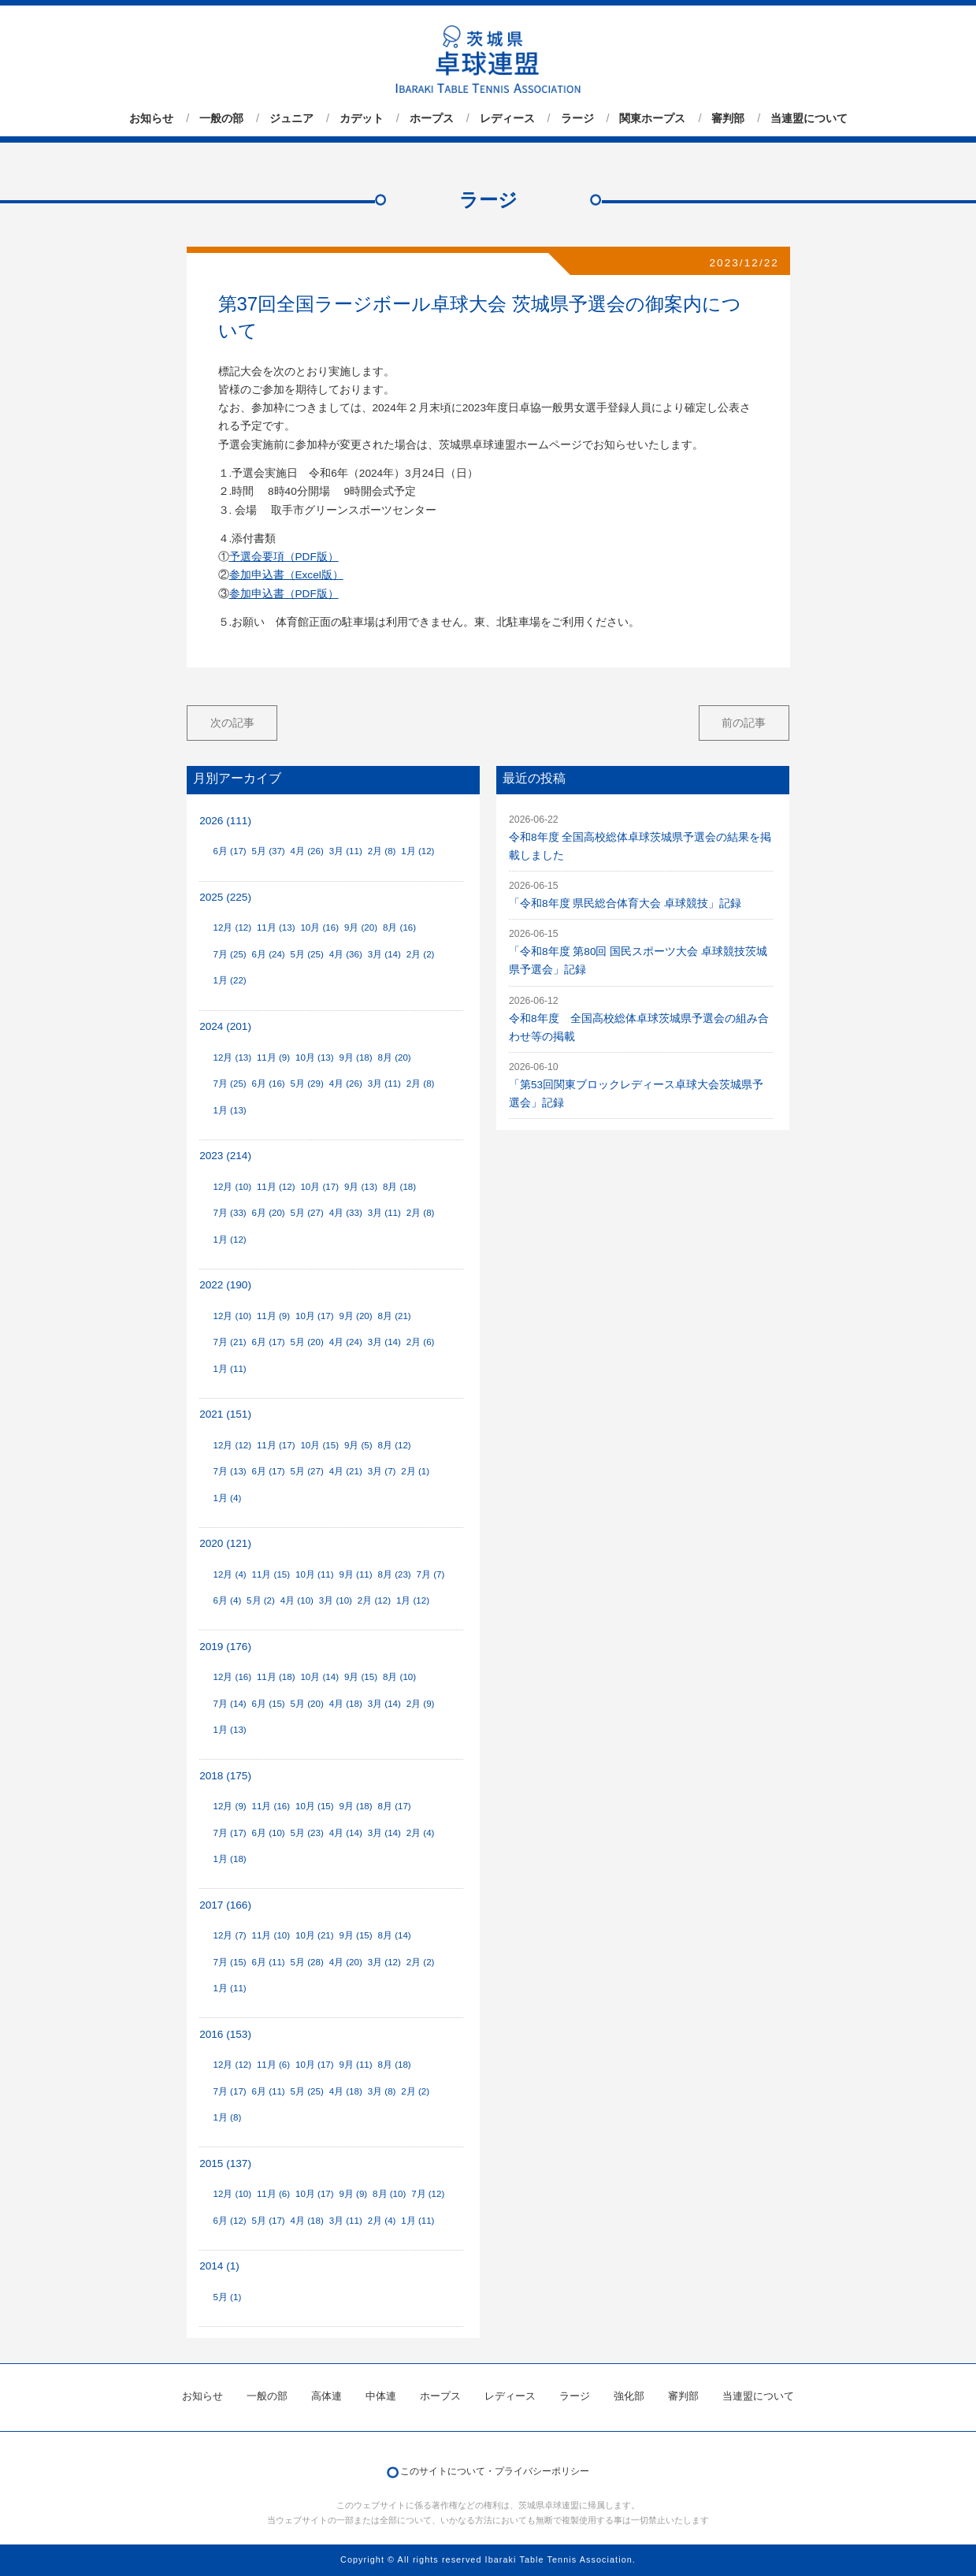  Describe the element at coordinates (314, 1057) in the screenshot. I see `10月 (13)` at that location.